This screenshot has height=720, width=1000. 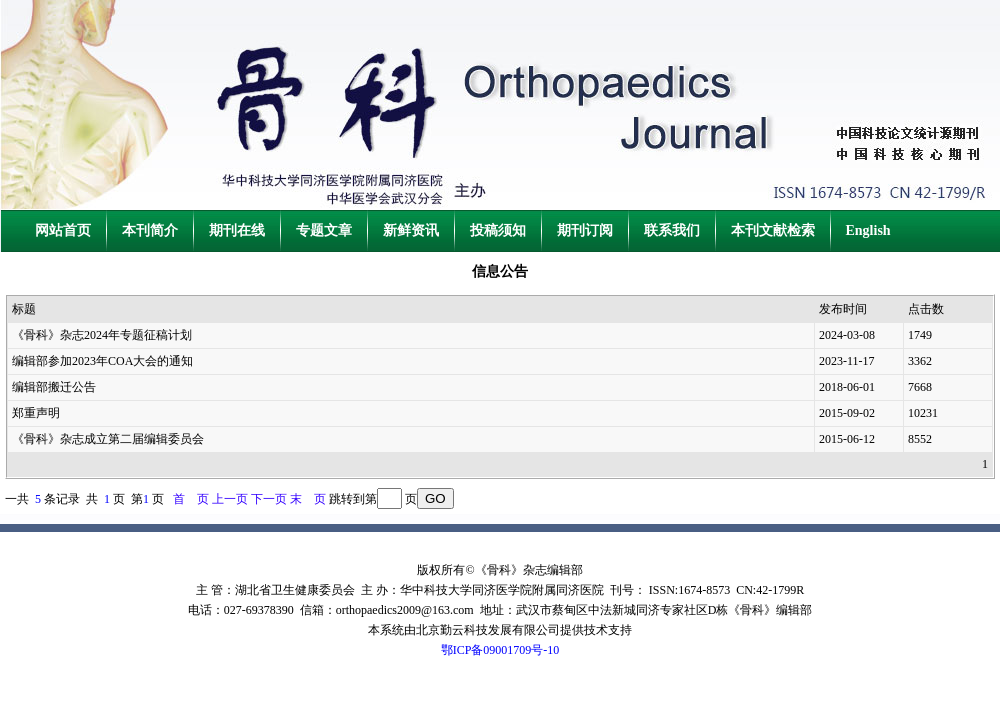 I want to click on 发布时间, so click(x=843, y=309).